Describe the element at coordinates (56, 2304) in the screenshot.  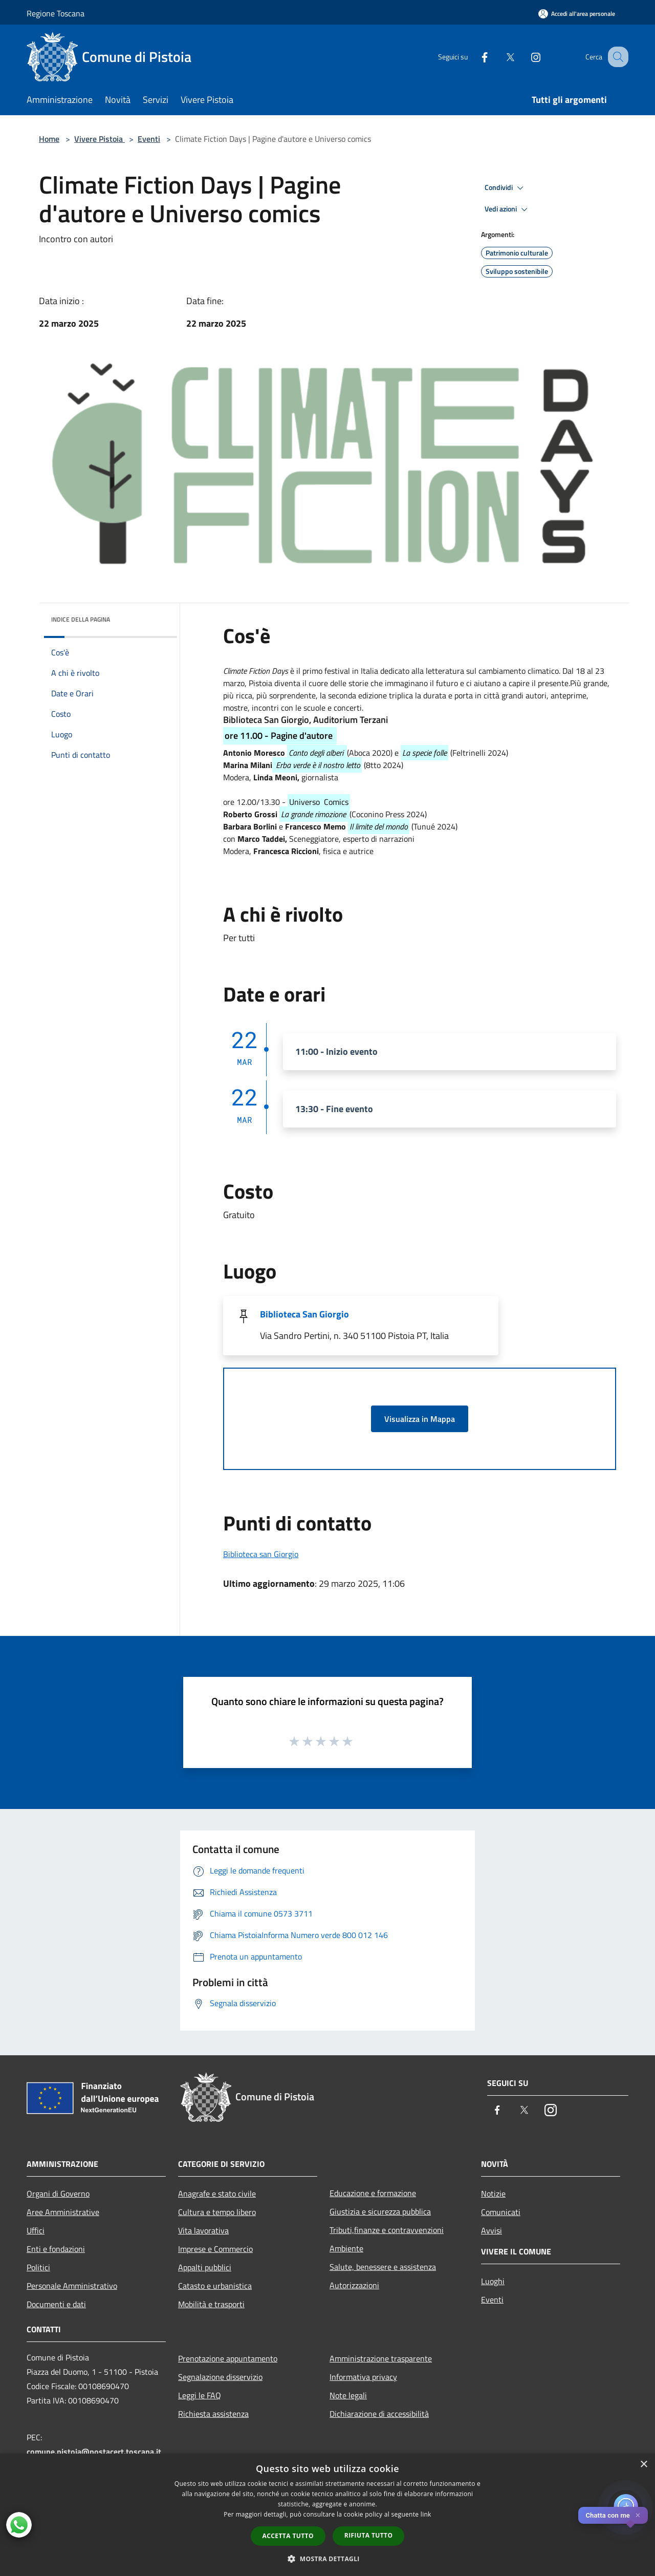
I see `Documenti e dati` at that location.